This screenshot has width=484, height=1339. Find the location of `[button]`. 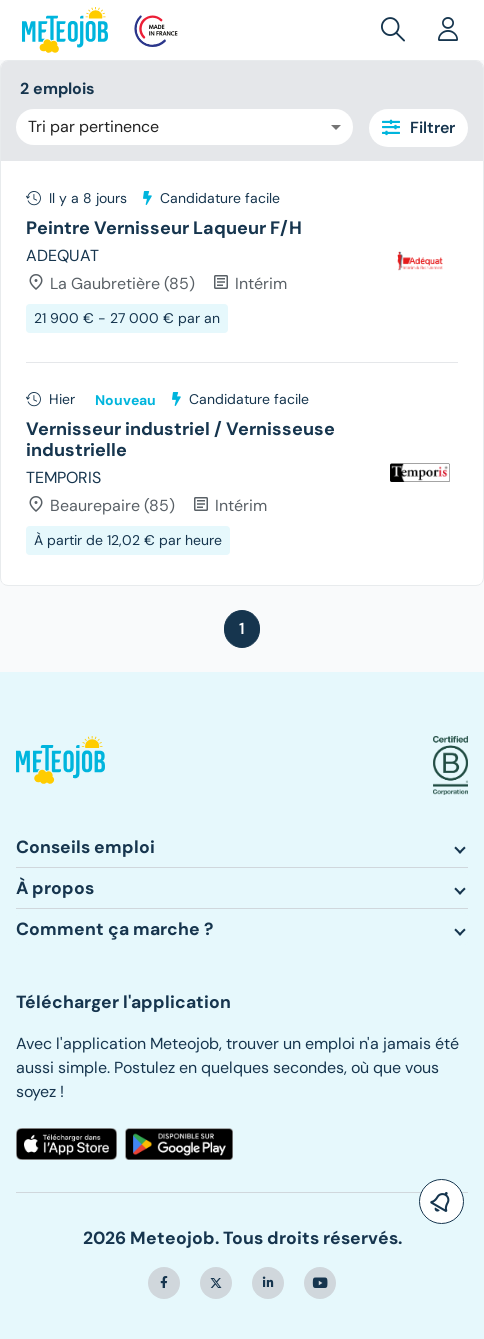

[button] is located at coordinates (397, 30).